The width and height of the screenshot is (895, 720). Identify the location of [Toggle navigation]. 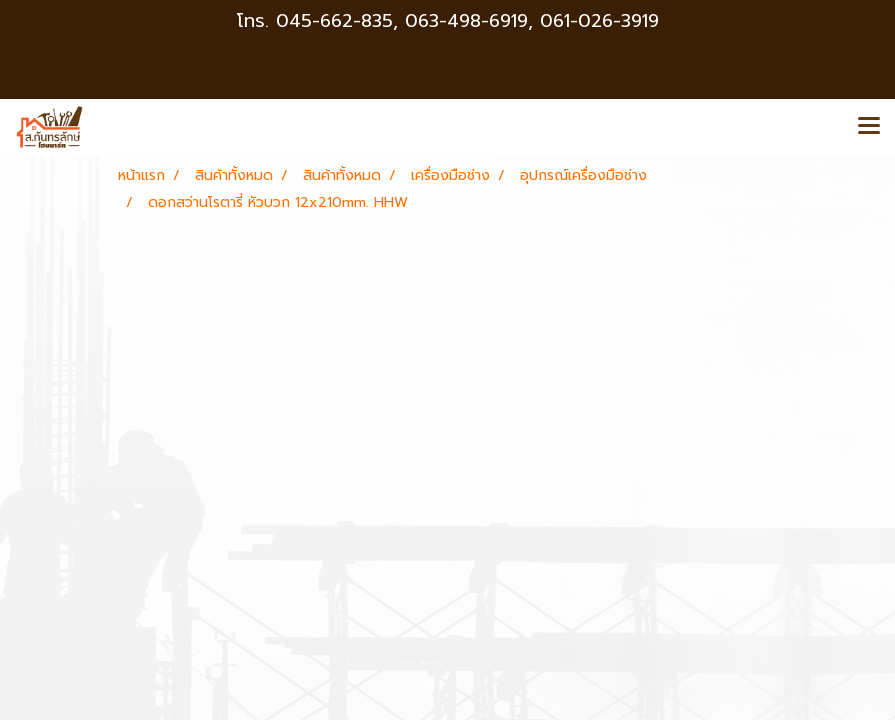
(869, 127).